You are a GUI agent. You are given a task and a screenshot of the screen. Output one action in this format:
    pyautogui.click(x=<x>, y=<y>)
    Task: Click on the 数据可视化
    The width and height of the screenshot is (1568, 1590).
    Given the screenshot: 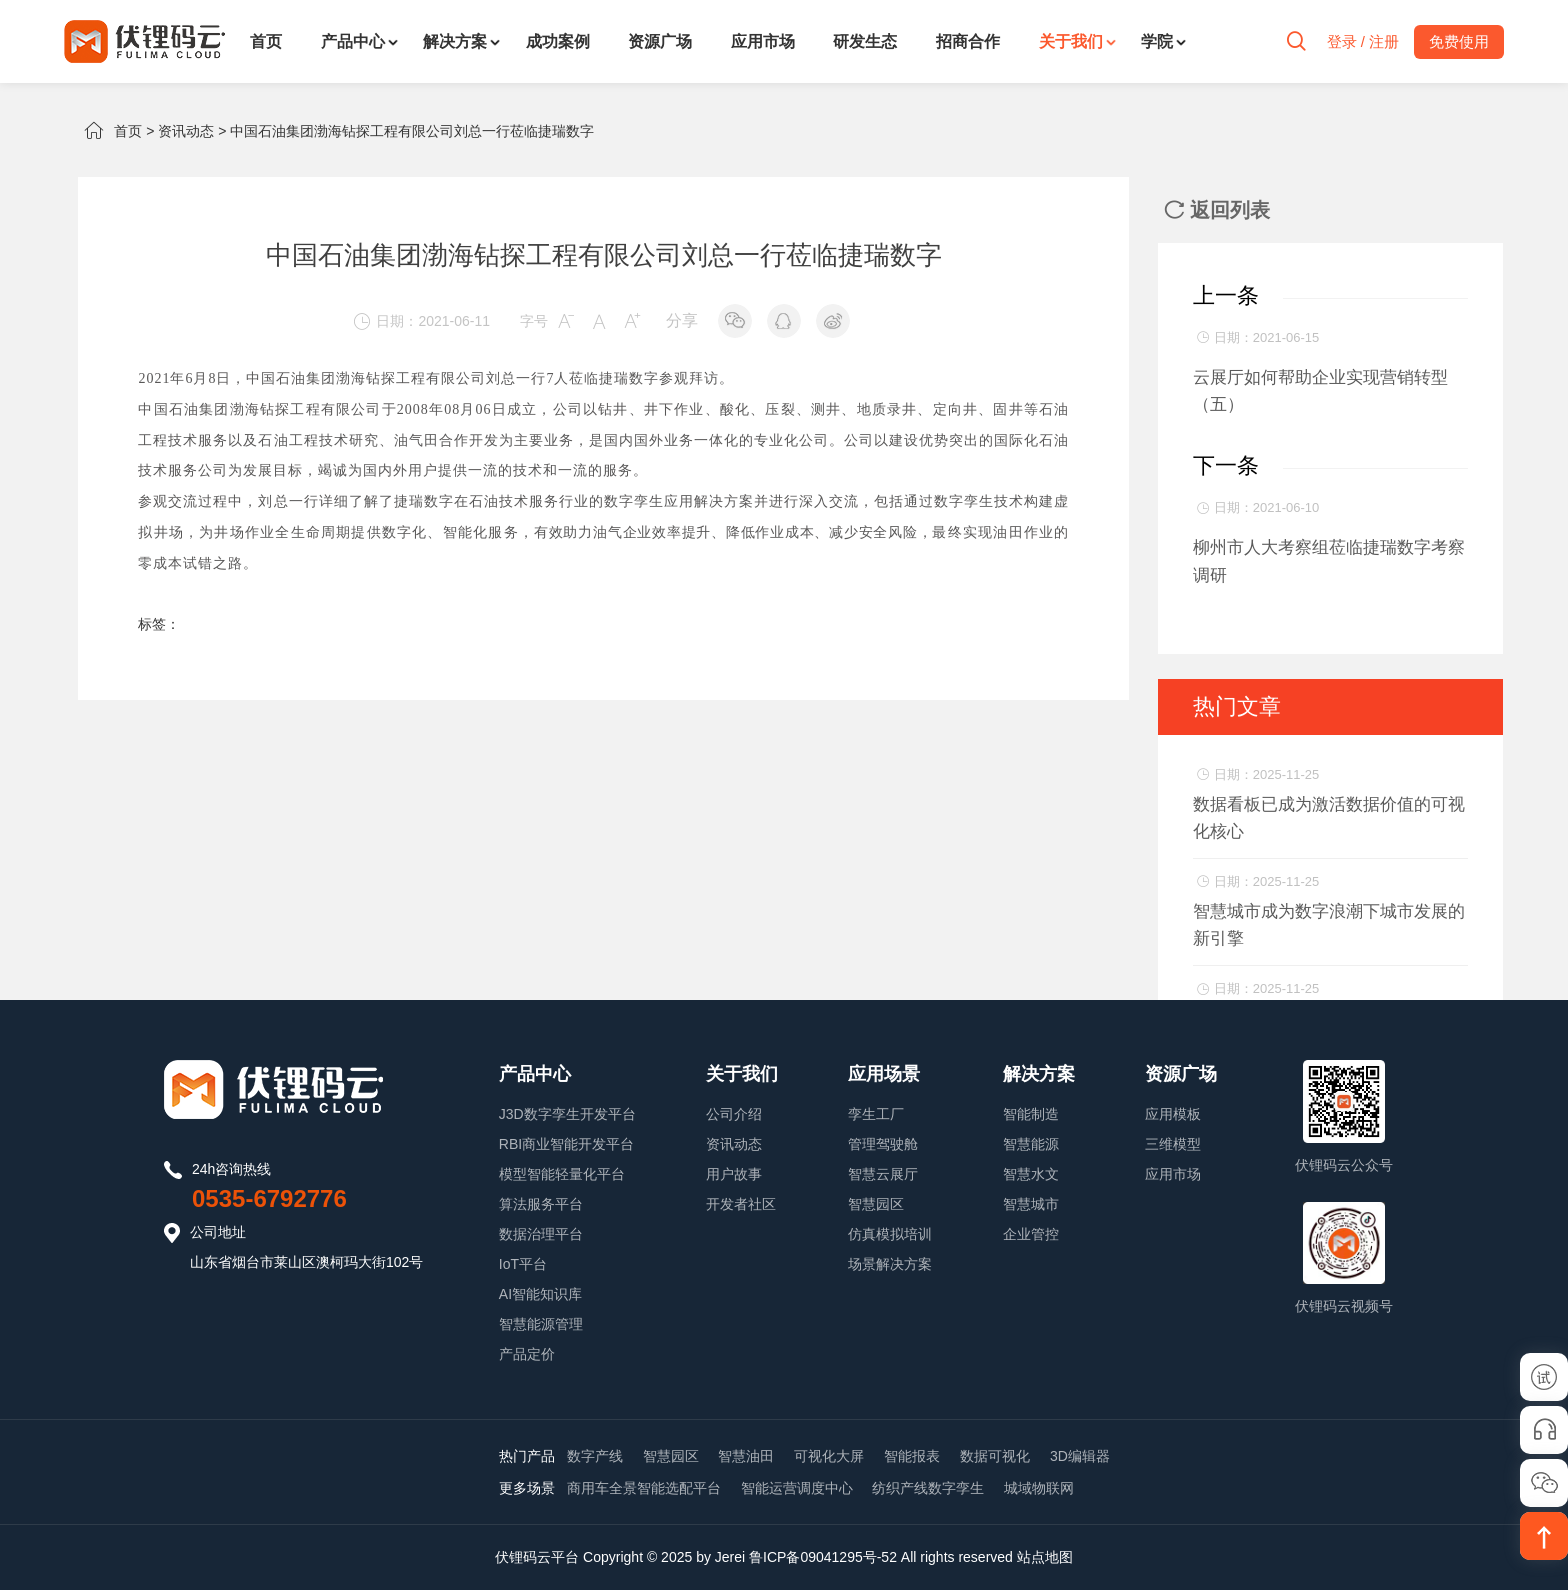 What is the action you would take?
    pyautogui.click(x=995, y=1456)
    